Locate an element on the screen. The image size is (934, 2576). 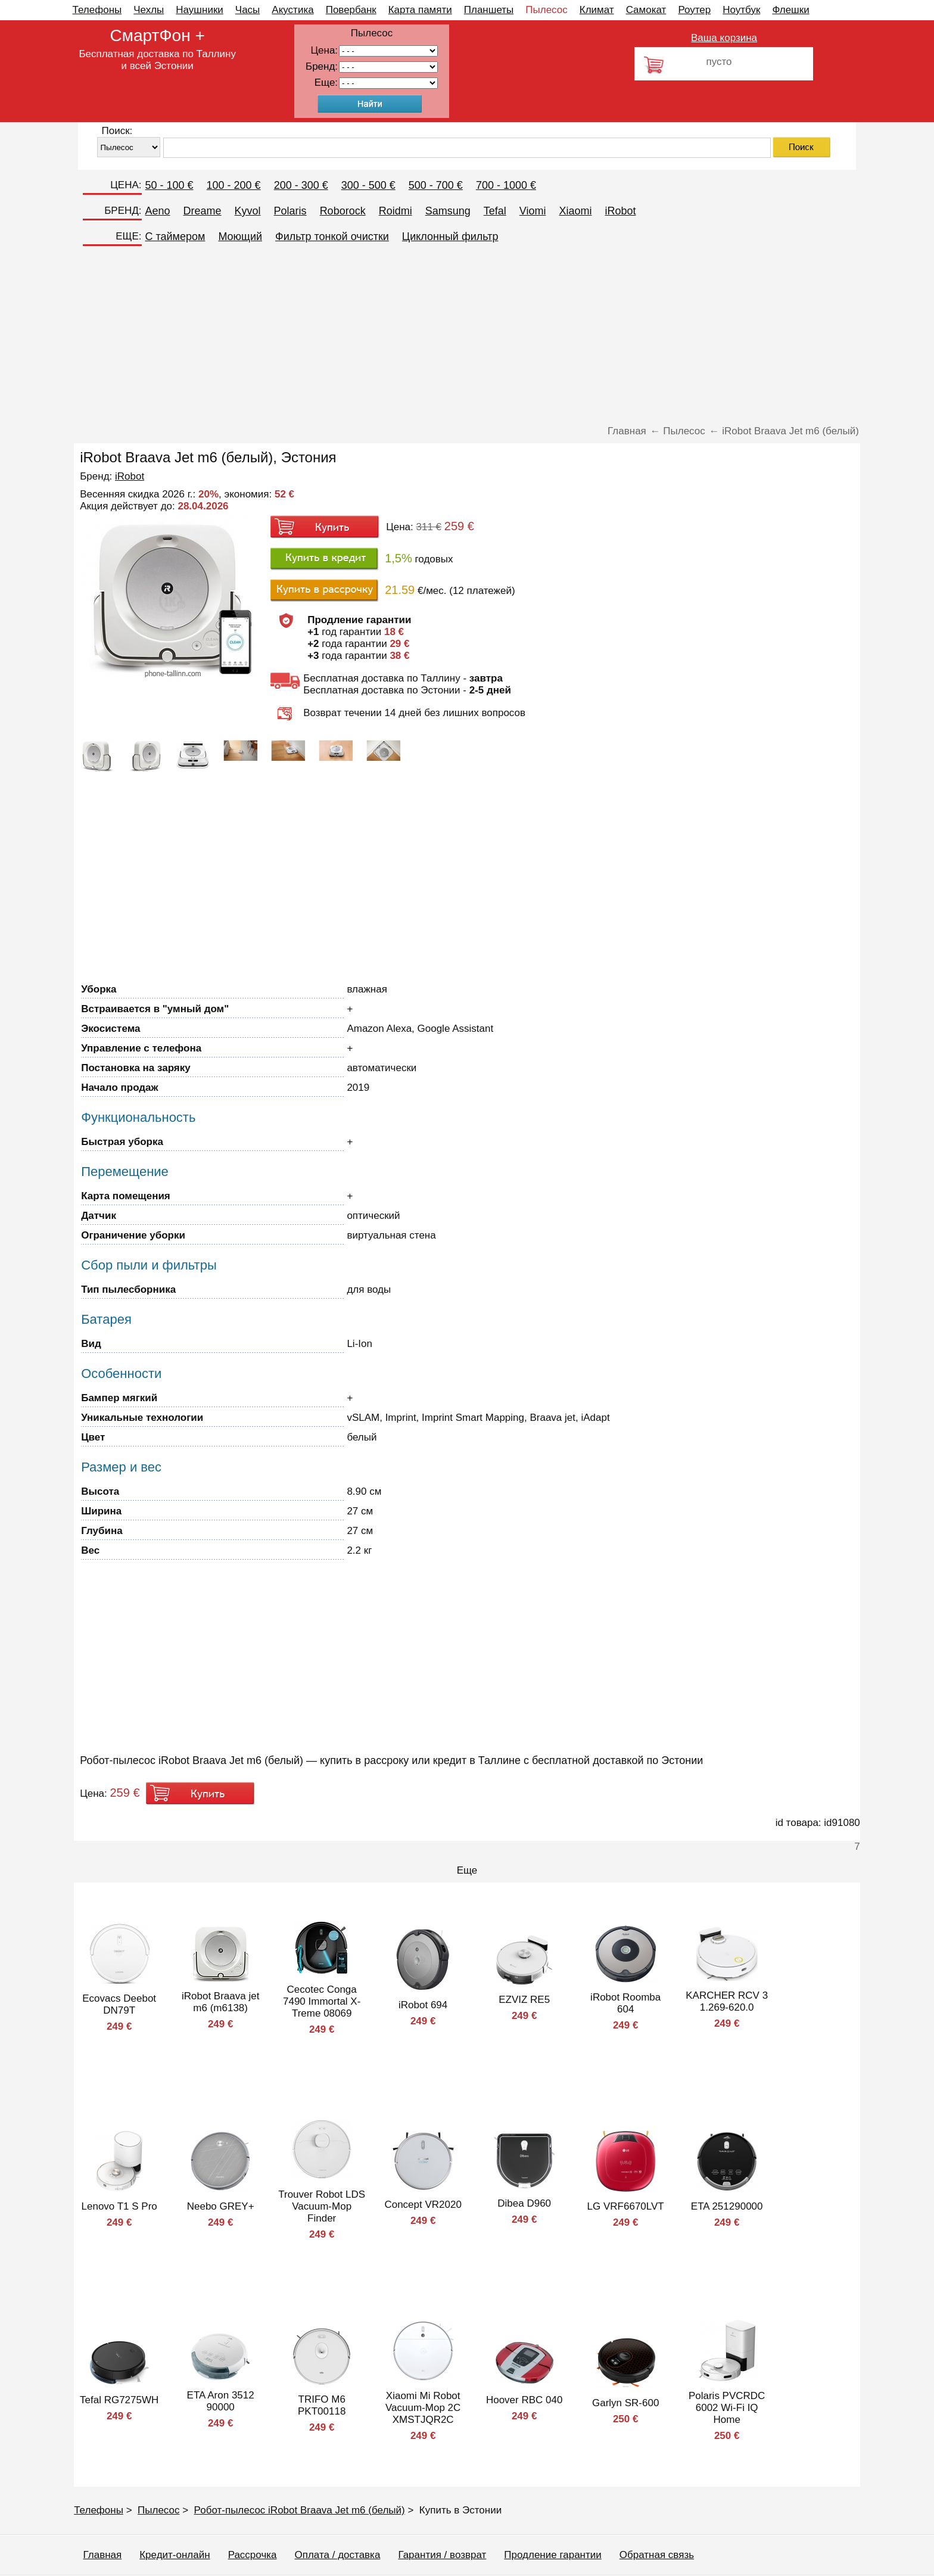
Карта памяти is located at coordinates (420, 9).